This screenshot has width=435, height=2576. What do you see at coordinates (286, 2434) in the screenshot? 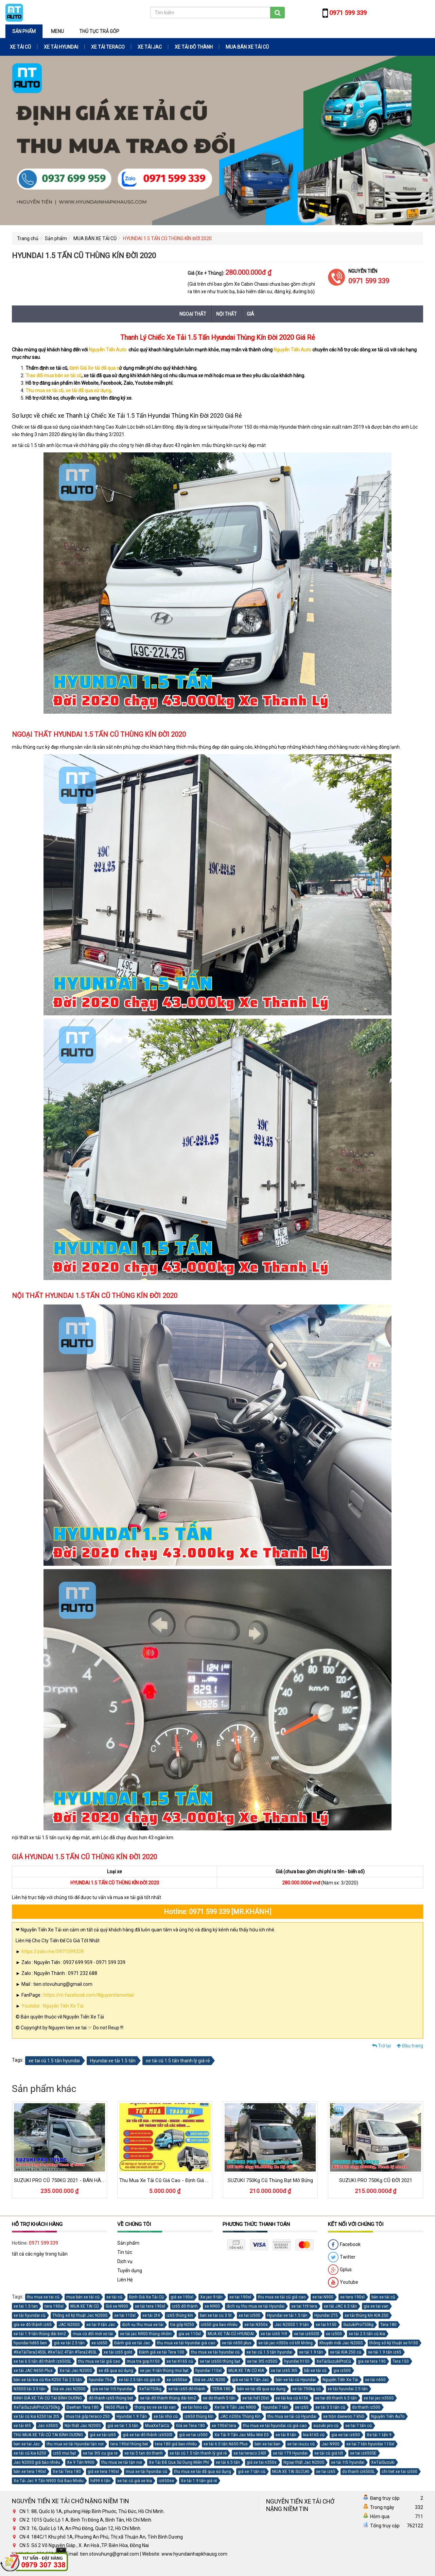
I see `xe tải 8 tấn` at bounding box center [286, 2434].